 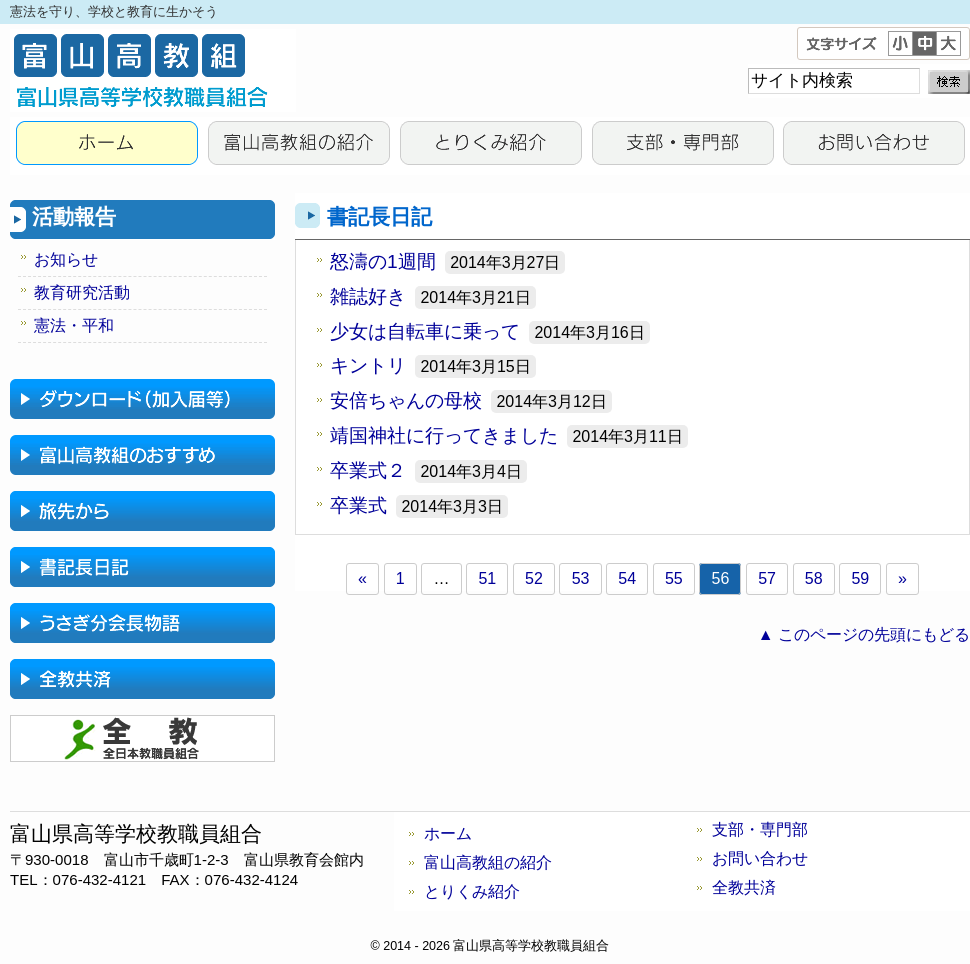 What do you see at coordinates (444, 435) in the screenshot?
I see `靖国神社に行ってきました` at bounding box center [444, 435].